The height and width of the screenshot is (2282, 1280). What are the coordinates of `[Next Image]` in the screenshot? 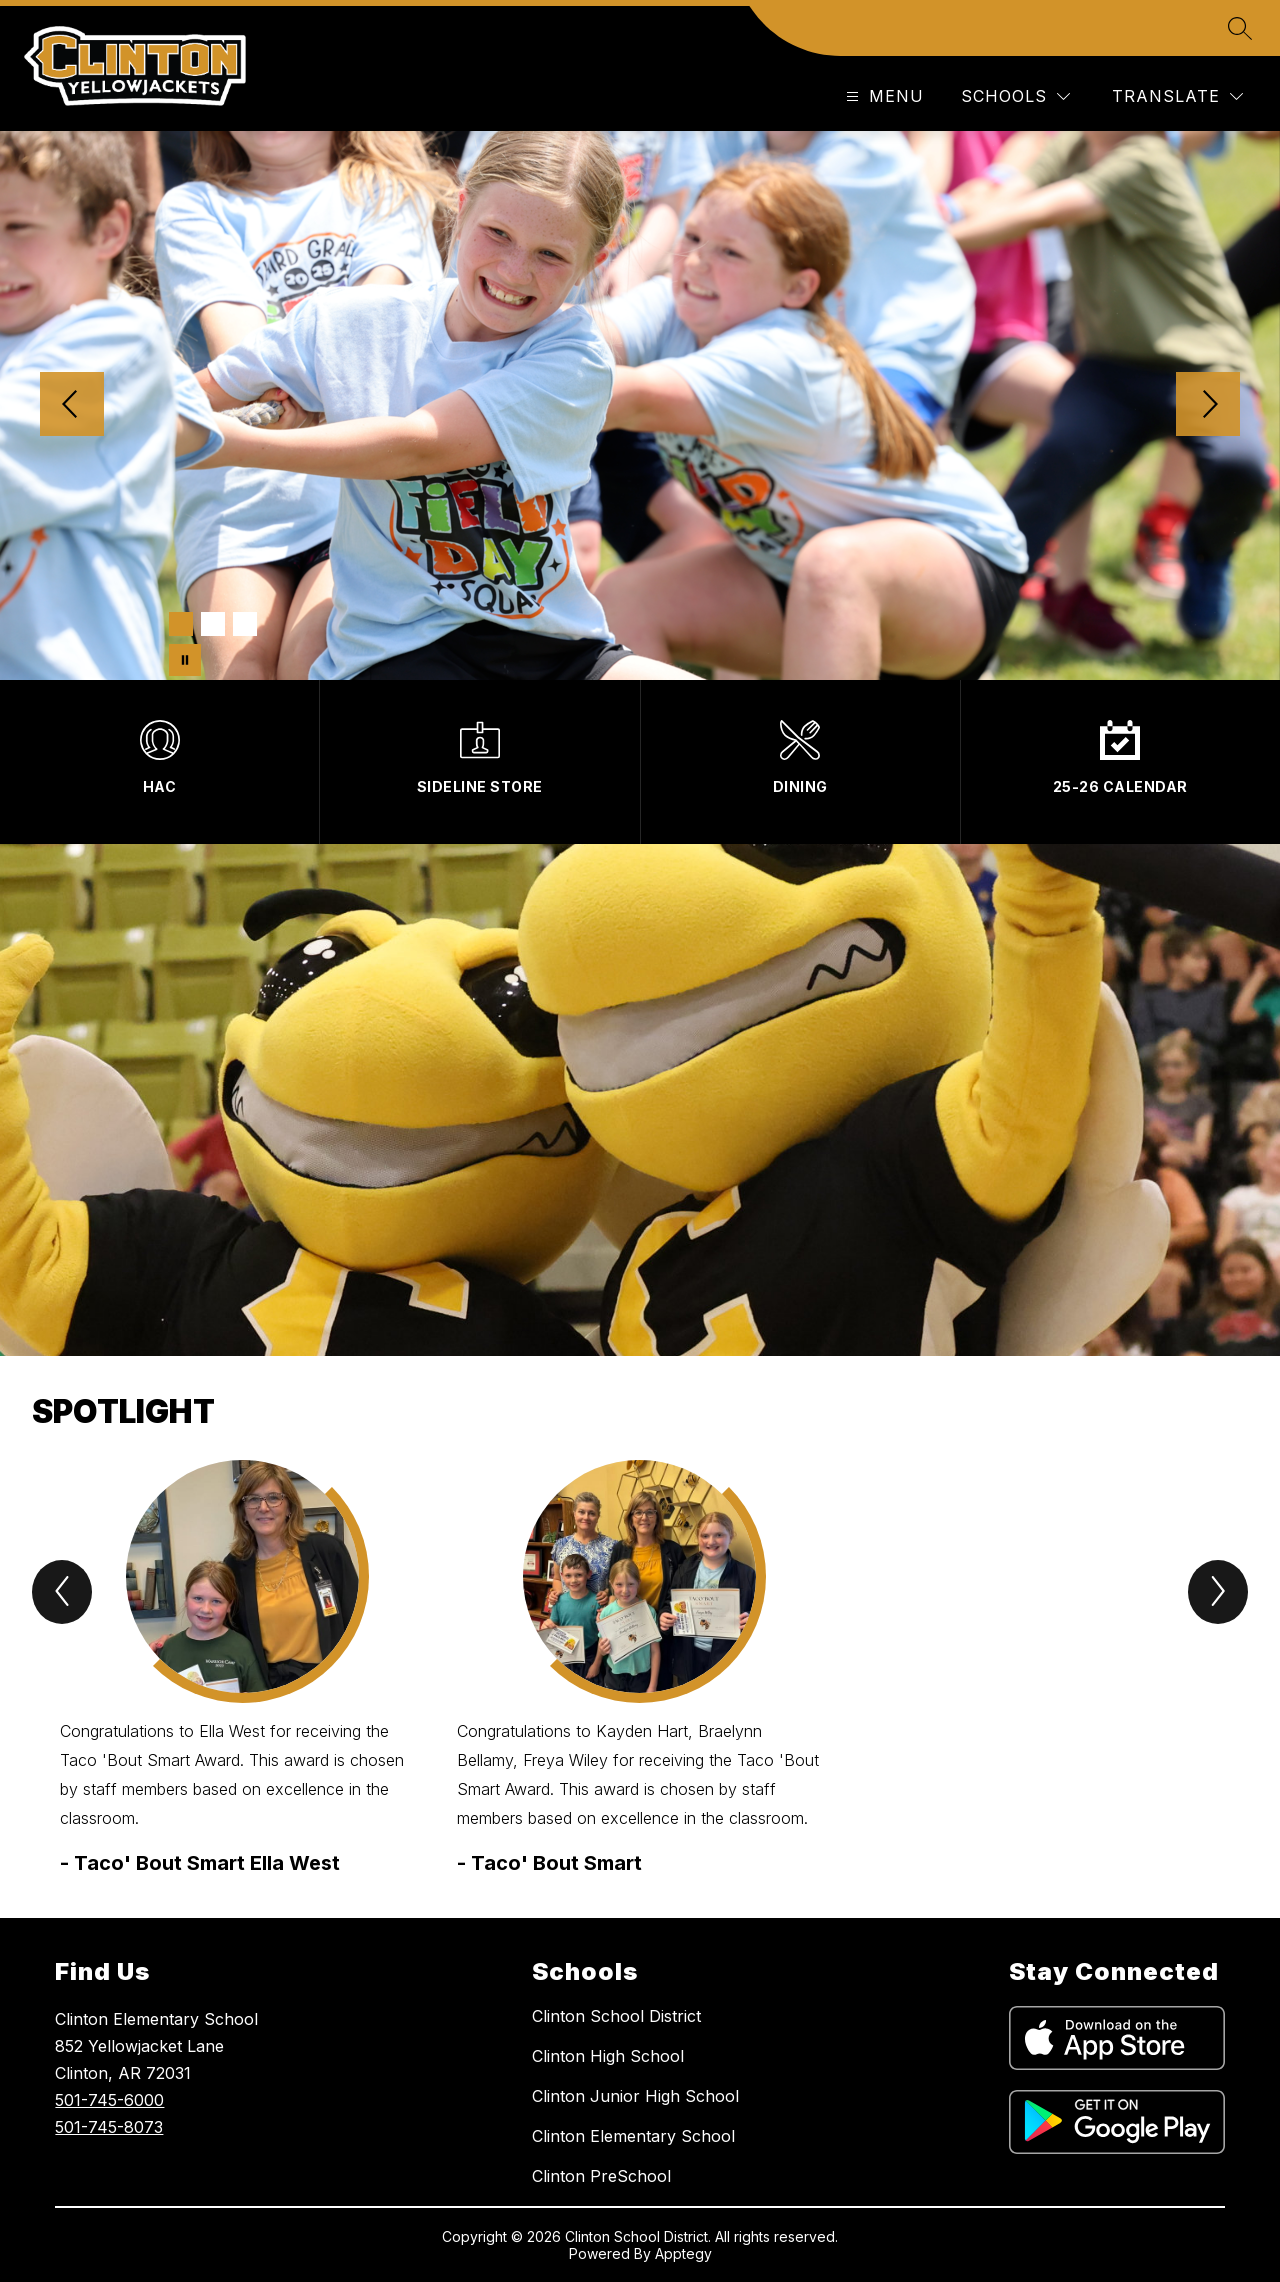 It's located at (1208, 406).